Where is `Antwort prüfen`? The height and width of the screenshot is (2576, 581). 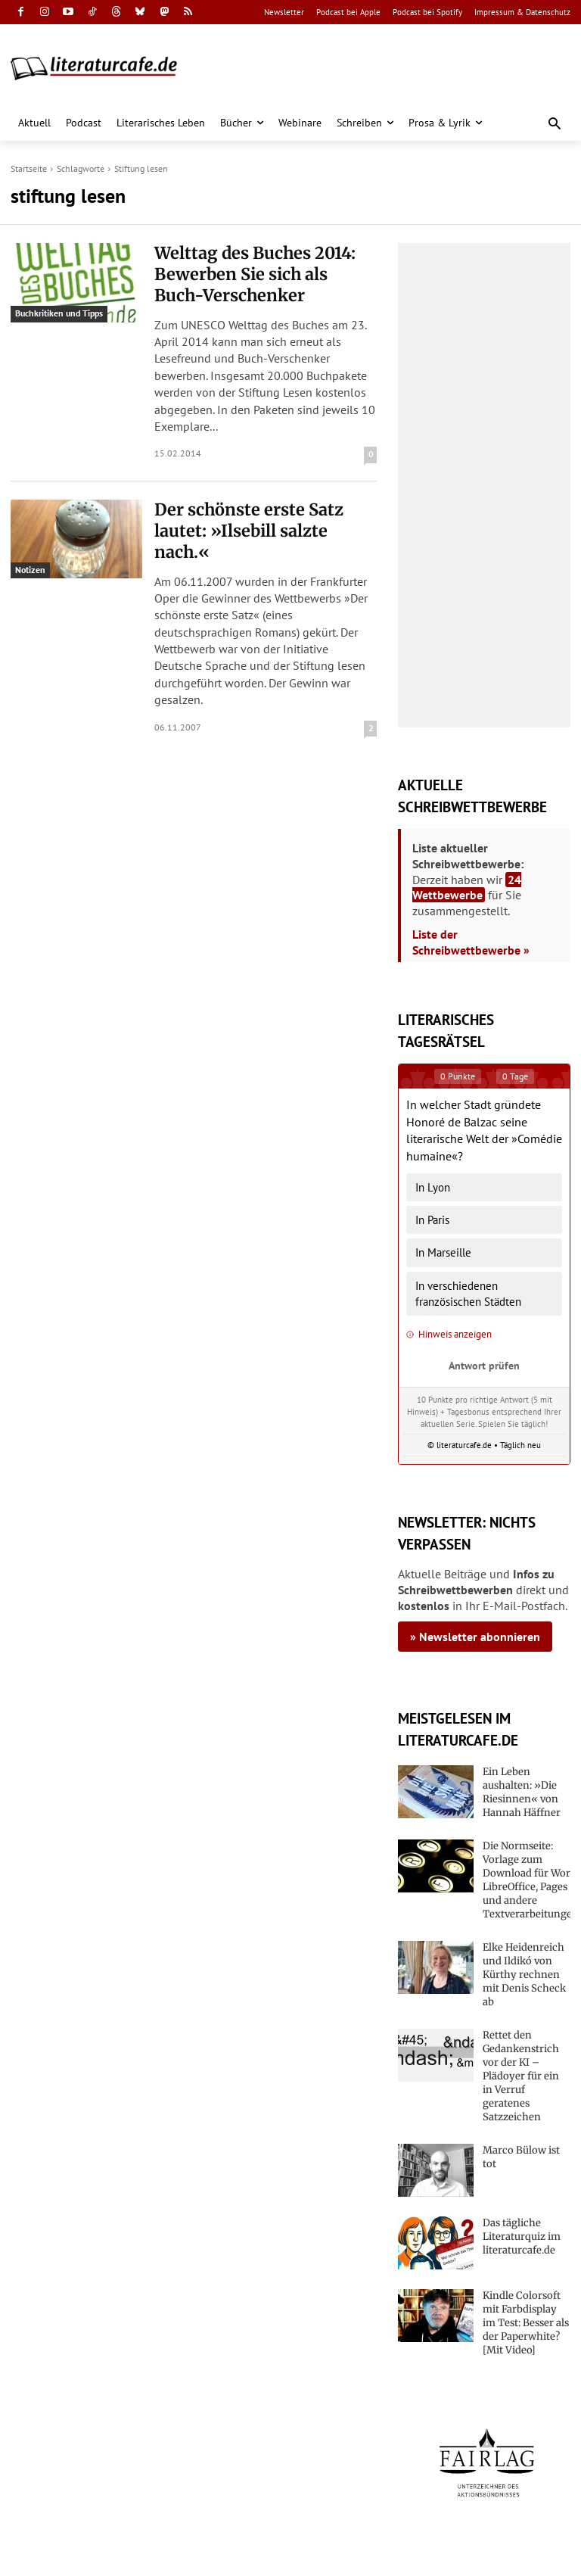
Antwort prüfen is located at coordinates (484, 1365).